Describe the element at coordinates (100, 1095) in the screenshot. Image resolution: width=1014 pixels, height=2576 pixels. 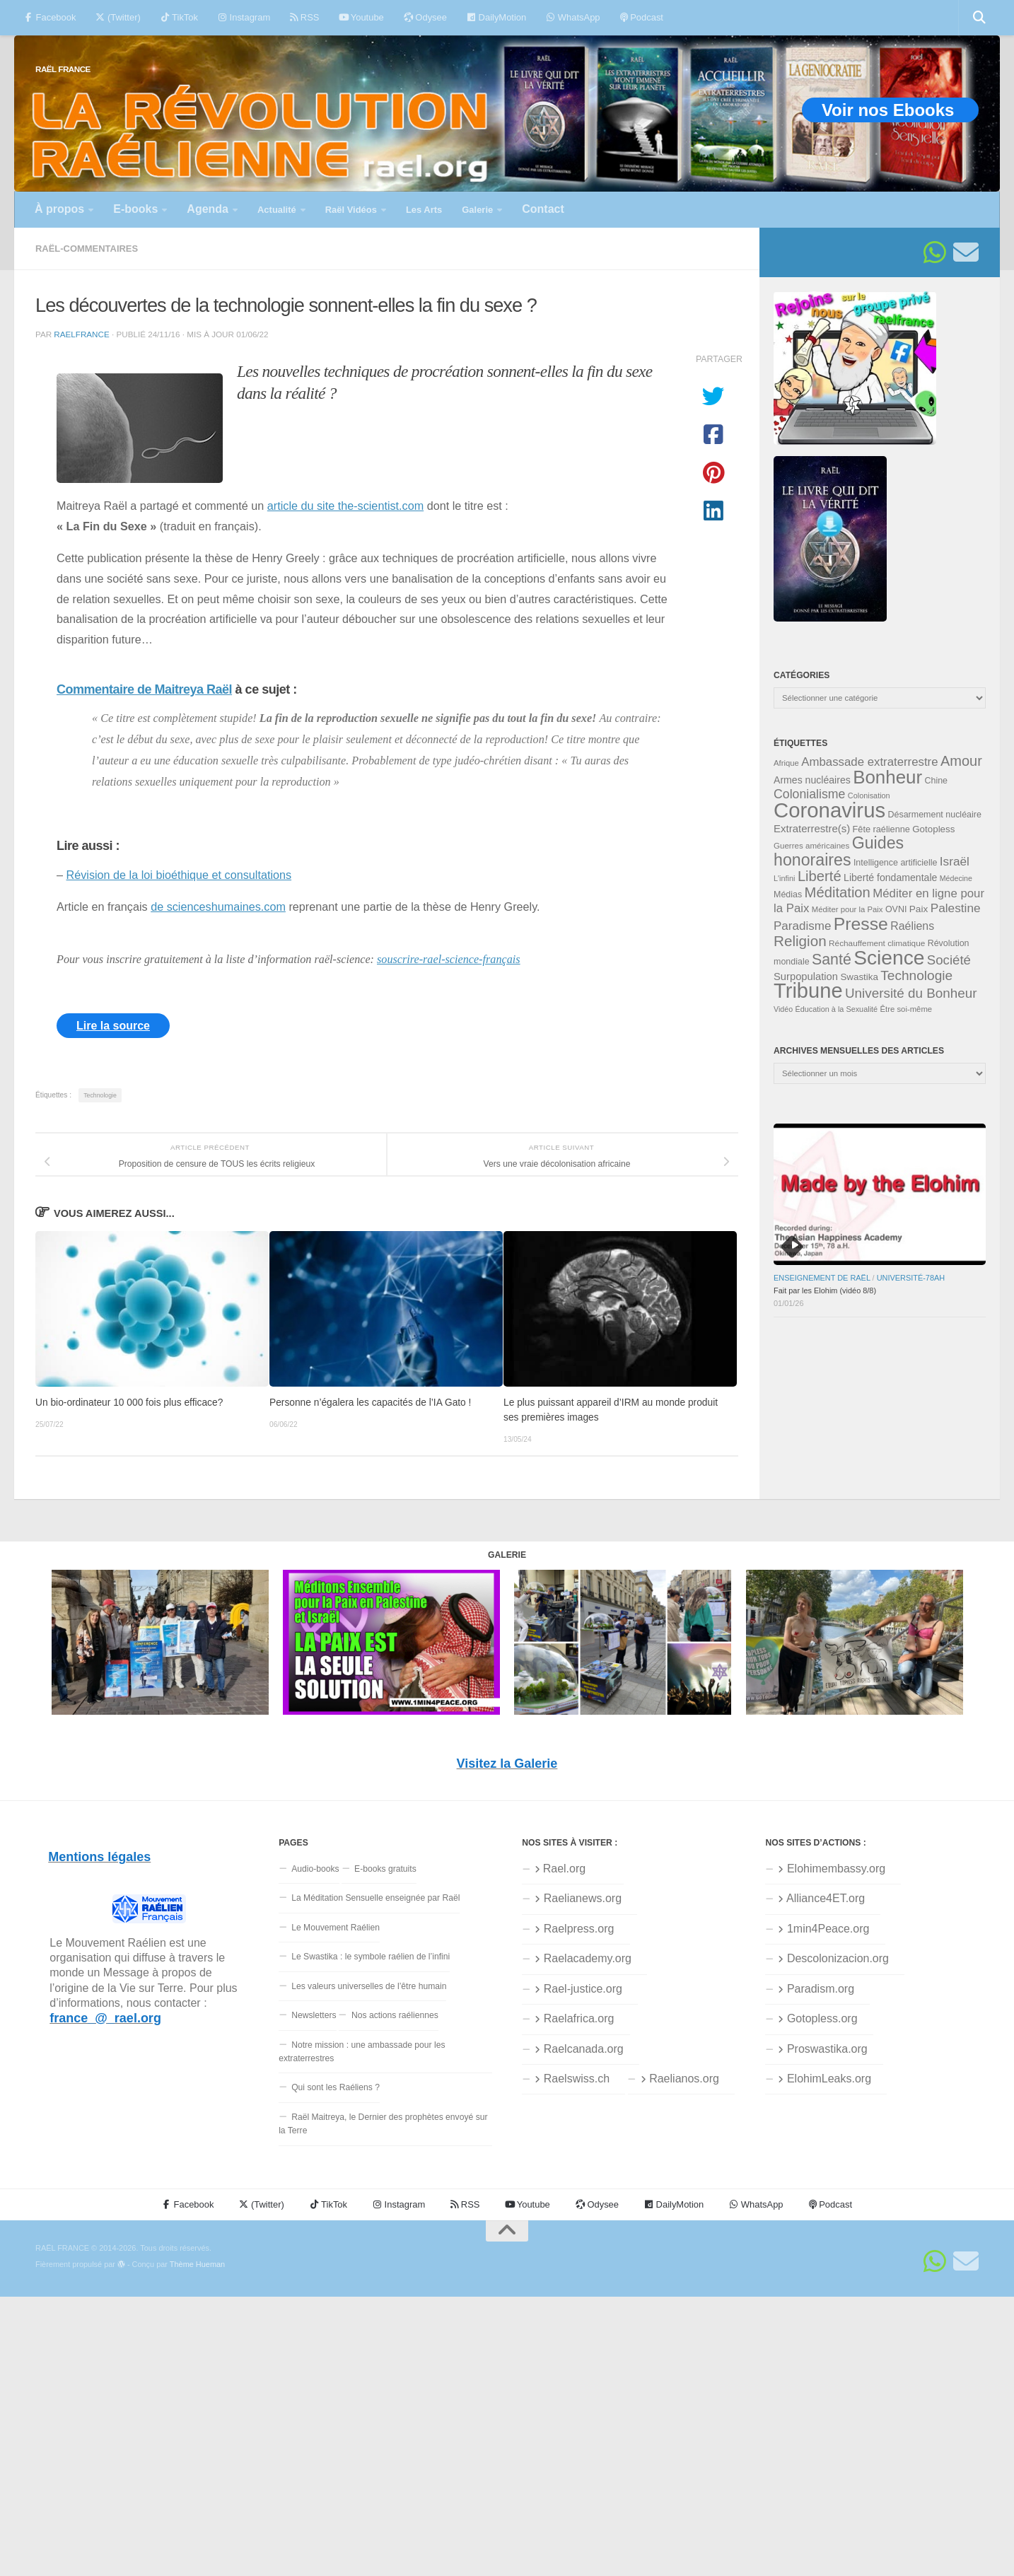
I see `Technologie` at that location.